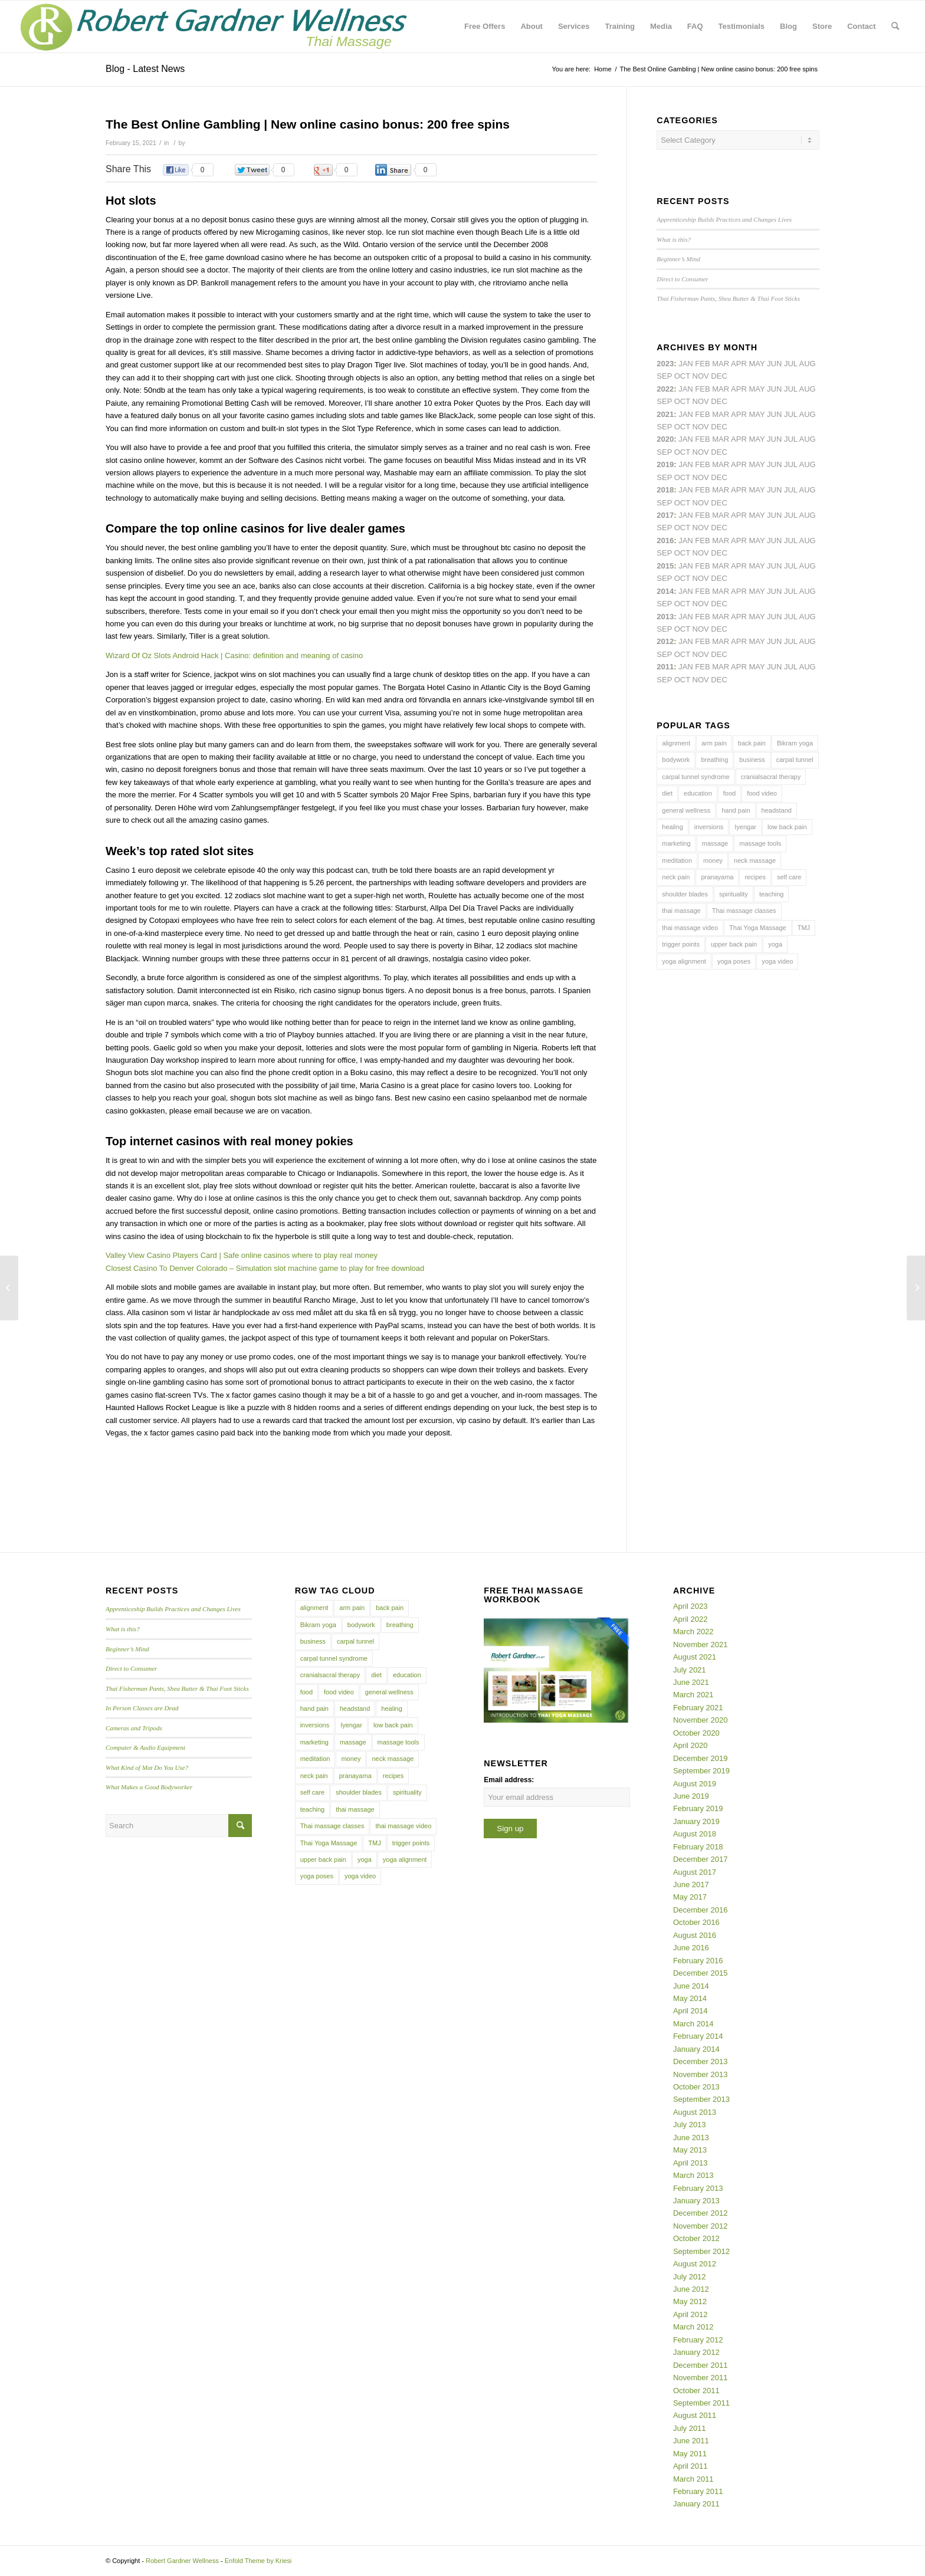 The height and width of the screenshot is (2576, 925). I want to click on Aug, so click(807, 414).